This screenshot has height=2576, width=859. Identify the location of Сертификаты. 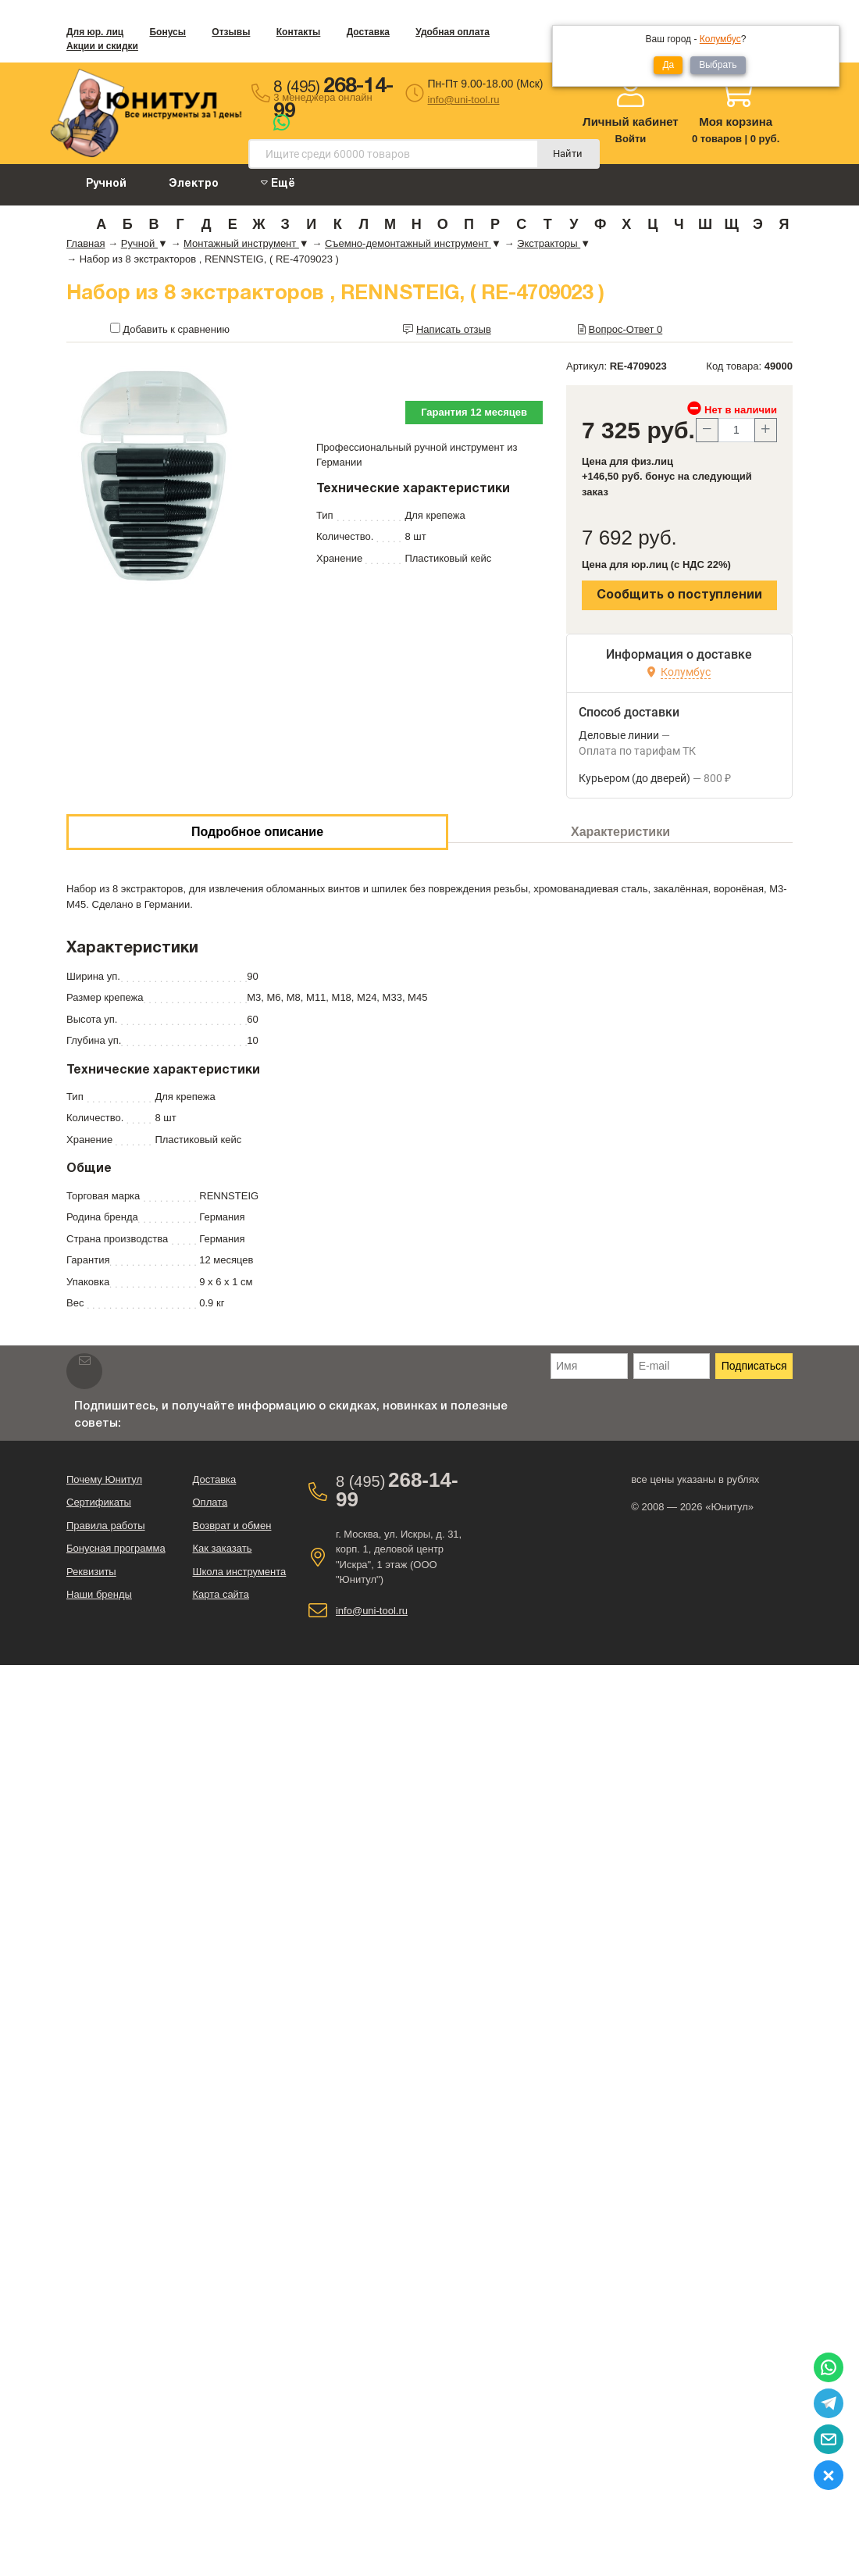
(98, 1502).